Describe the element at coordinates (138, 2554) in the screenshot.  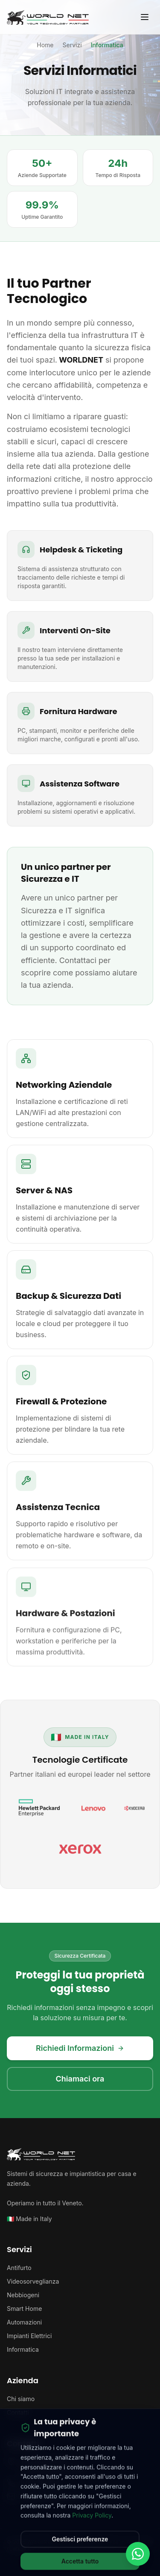
I see `[Contattaci su WhatsApp]` at that location.